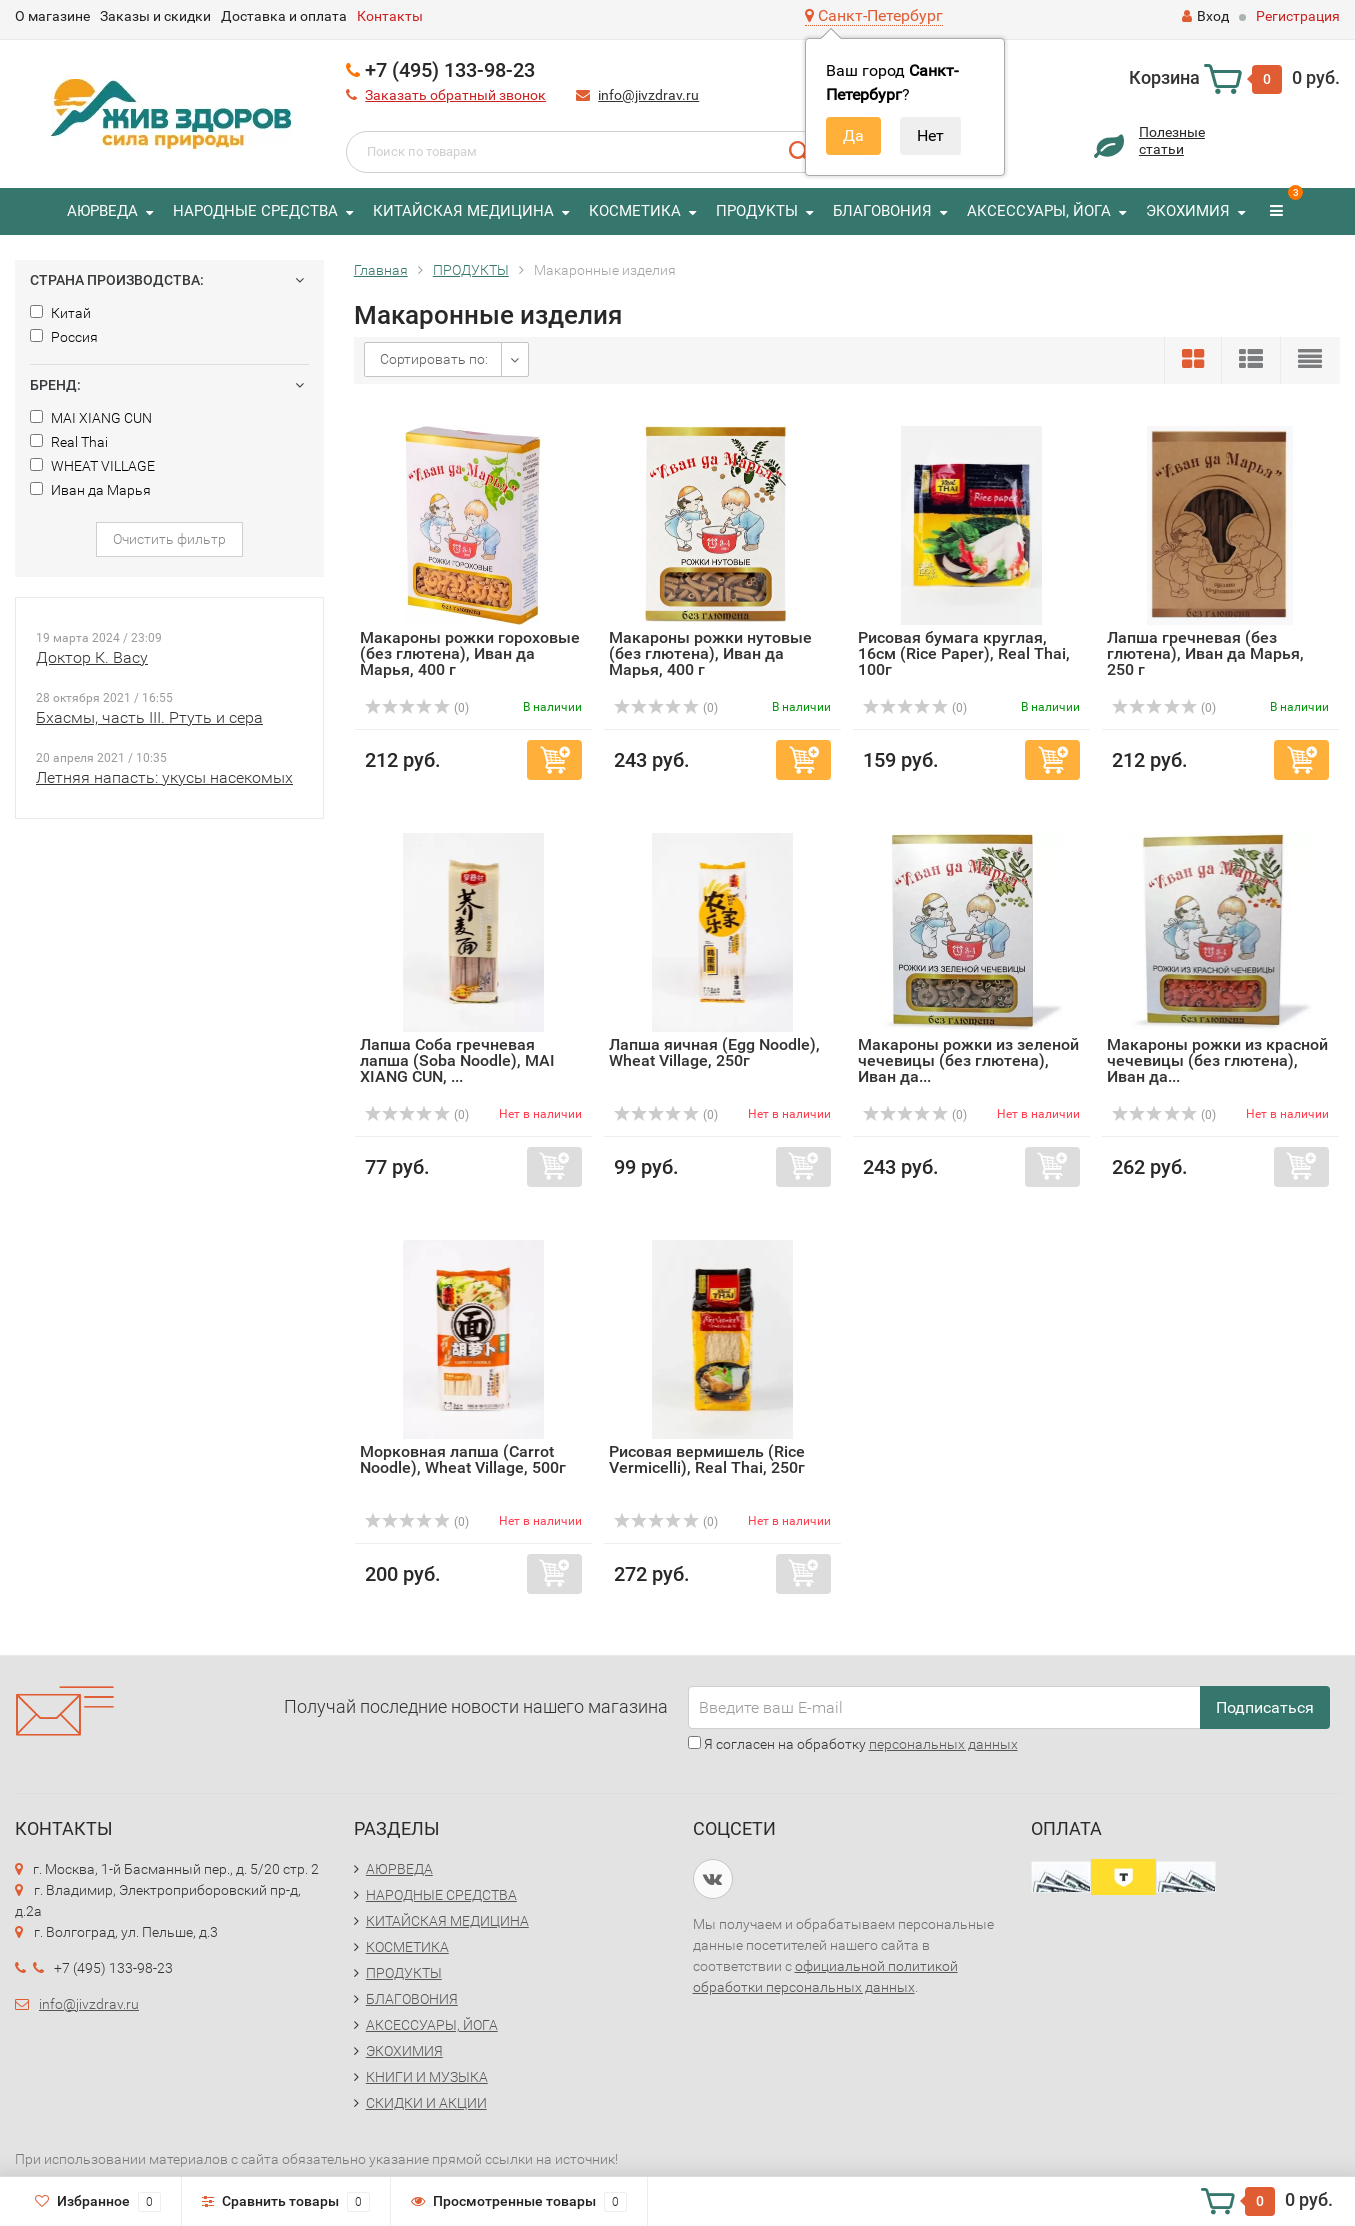 This screenshot has height=2226, width=1355. I want to click on БЛАГОВОНИЯ, so click(882, 211).